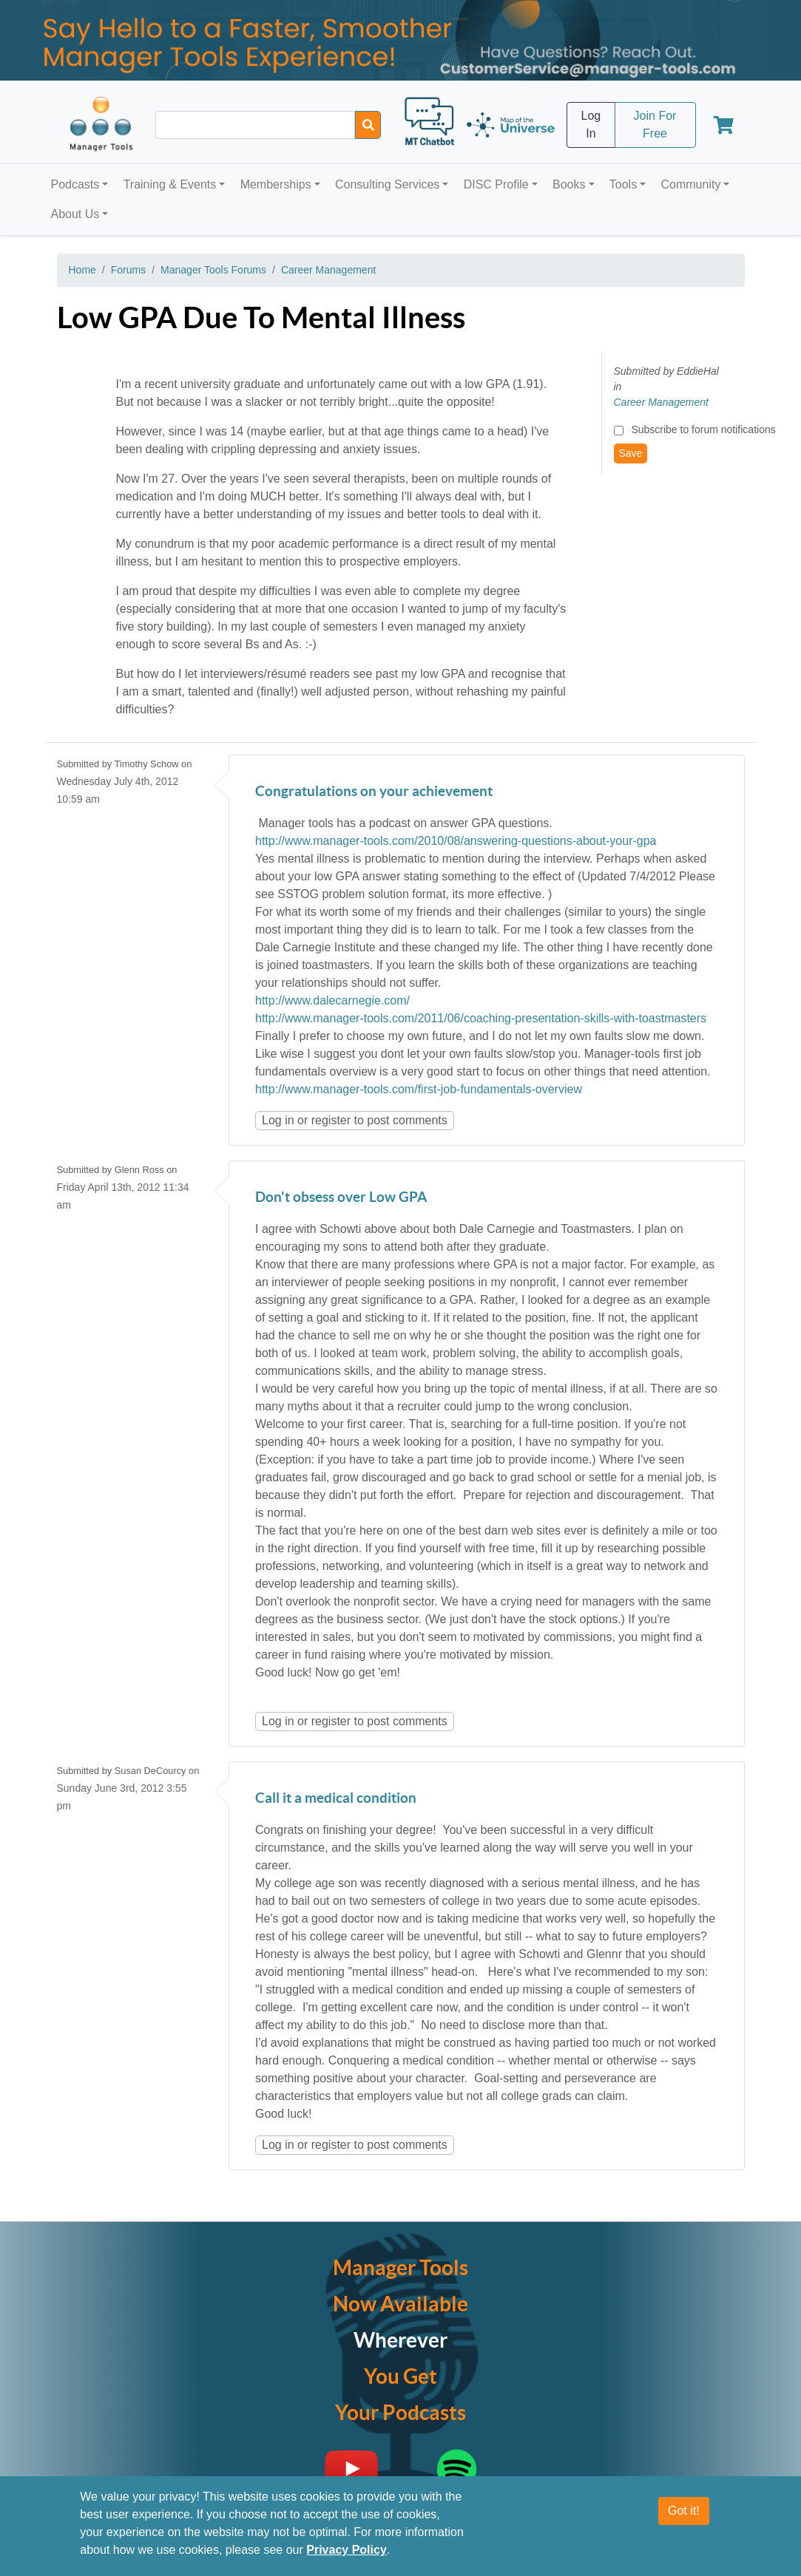  Describe the element at coordinates (335, 1799) in the screenshot. I see `Call it a medical condition` at that location.